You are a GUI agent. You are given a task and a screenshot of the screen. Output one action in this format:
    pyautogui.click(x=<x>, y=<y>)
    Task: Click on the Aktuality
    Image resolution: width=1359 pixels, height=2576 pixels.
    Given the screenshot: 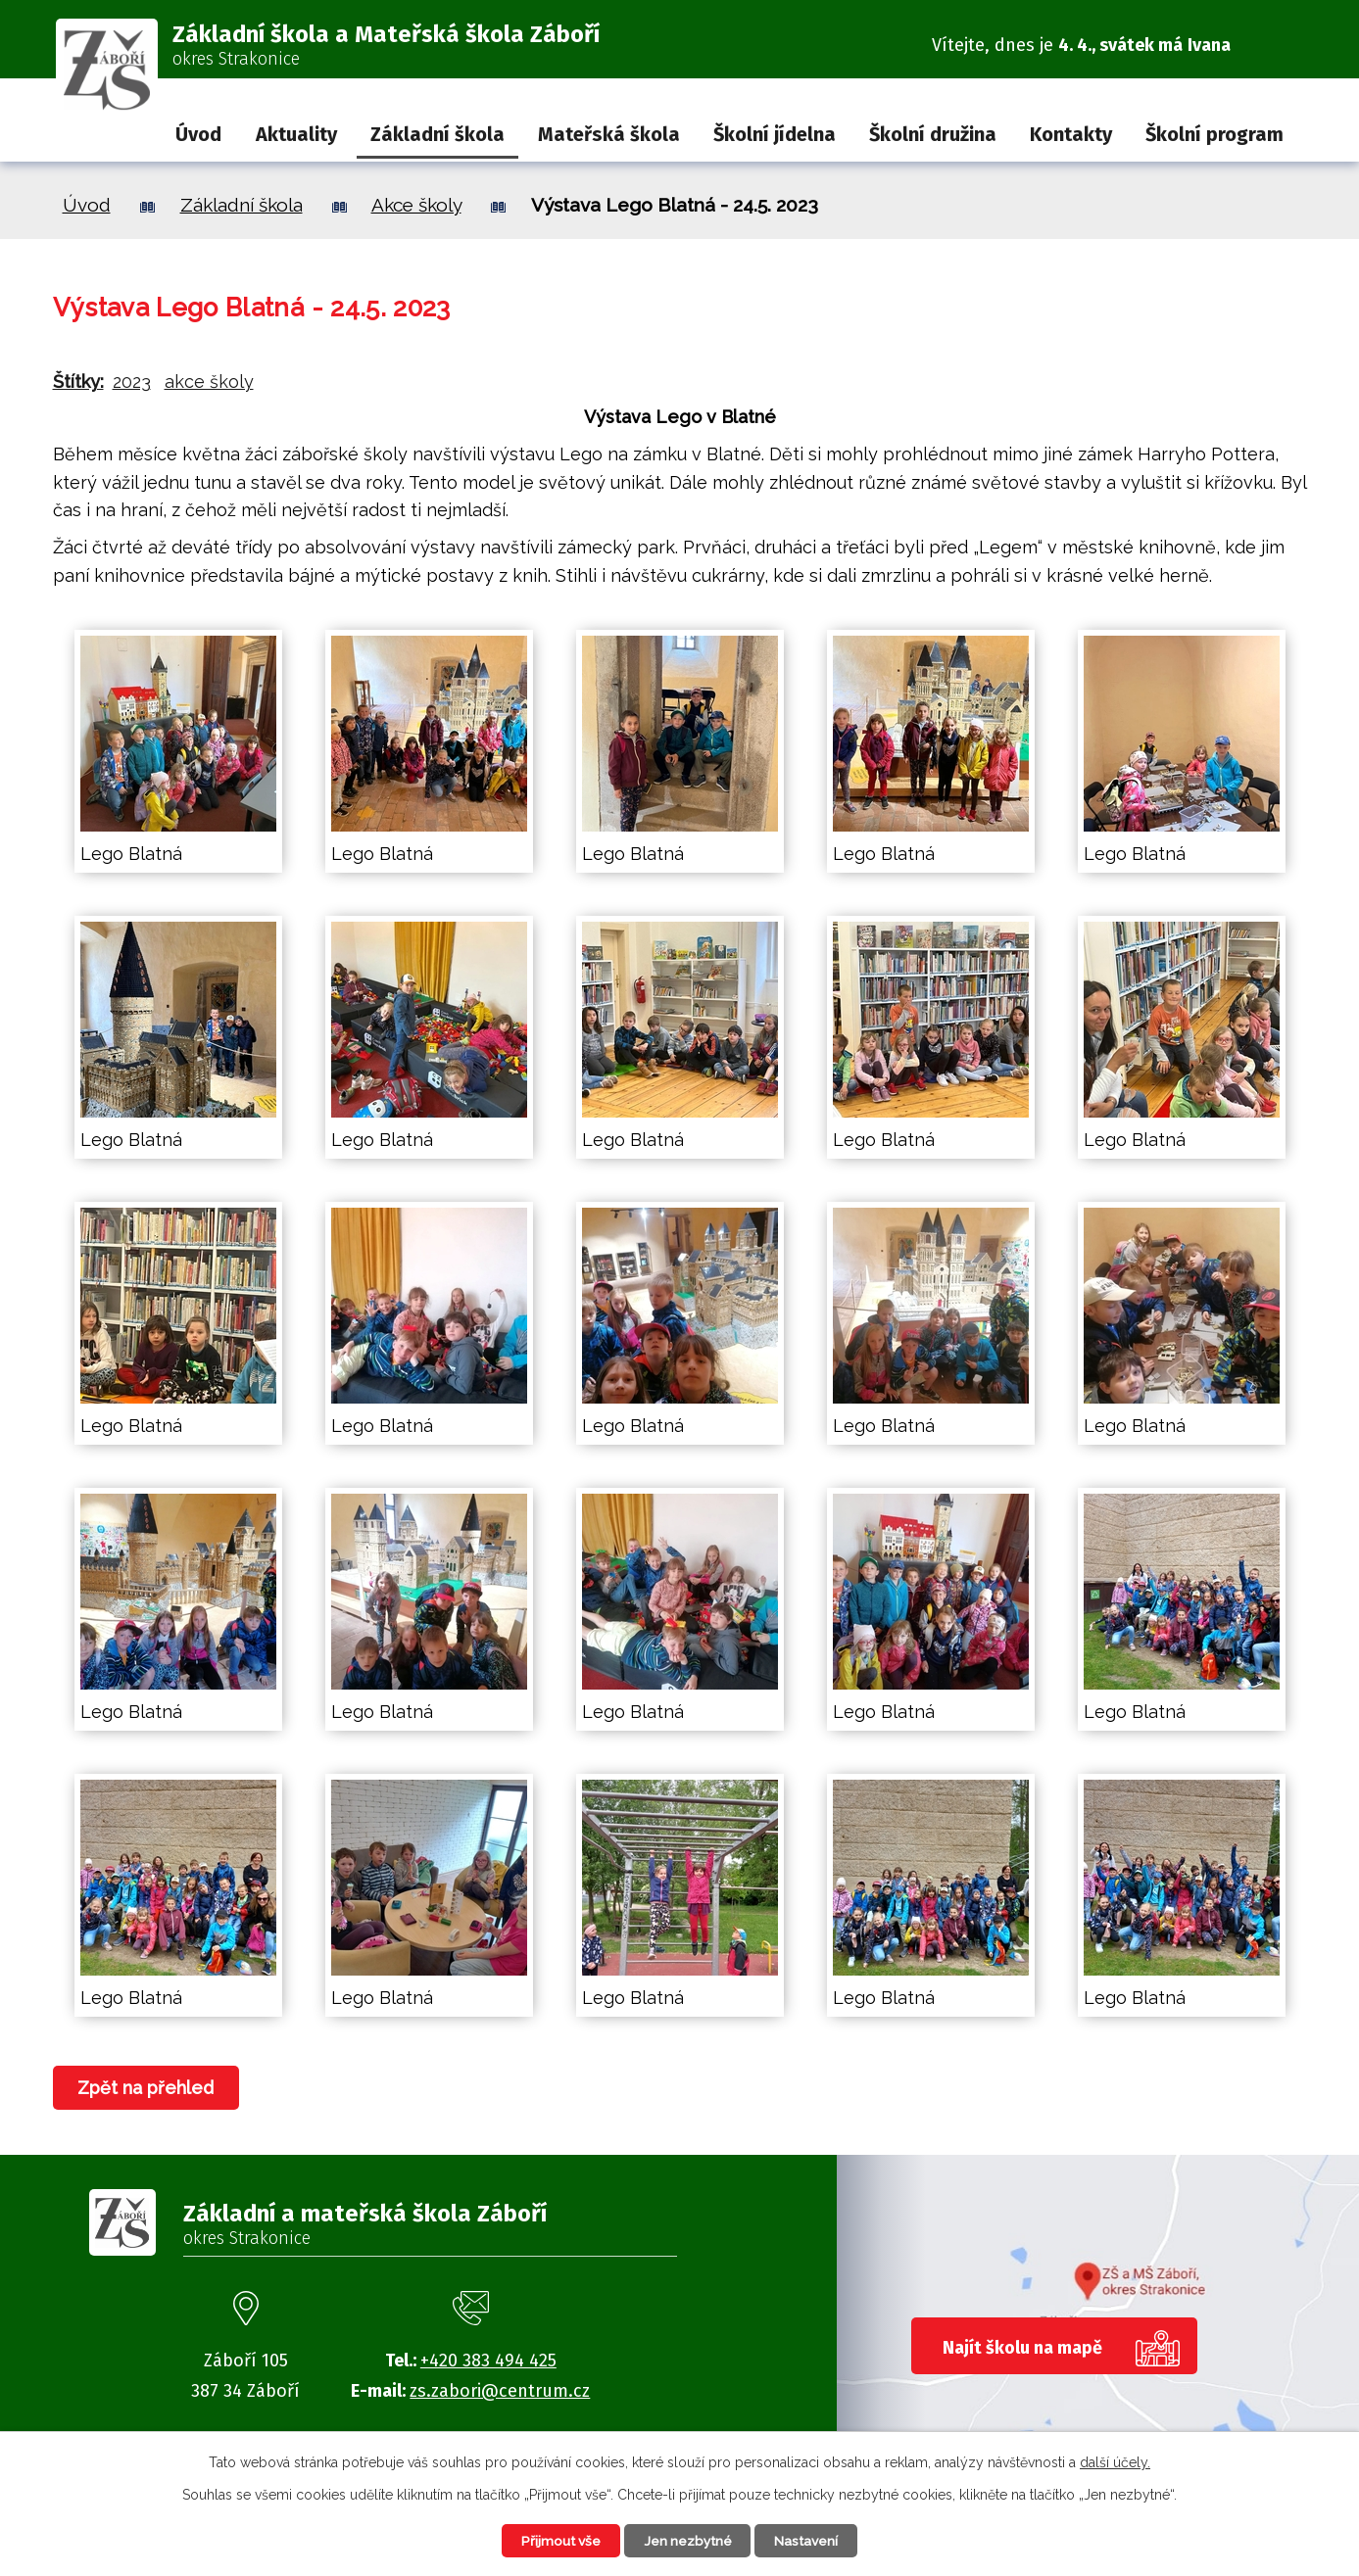 What is the action you would take?
    pyautogui.click(x=296, y=134)
    